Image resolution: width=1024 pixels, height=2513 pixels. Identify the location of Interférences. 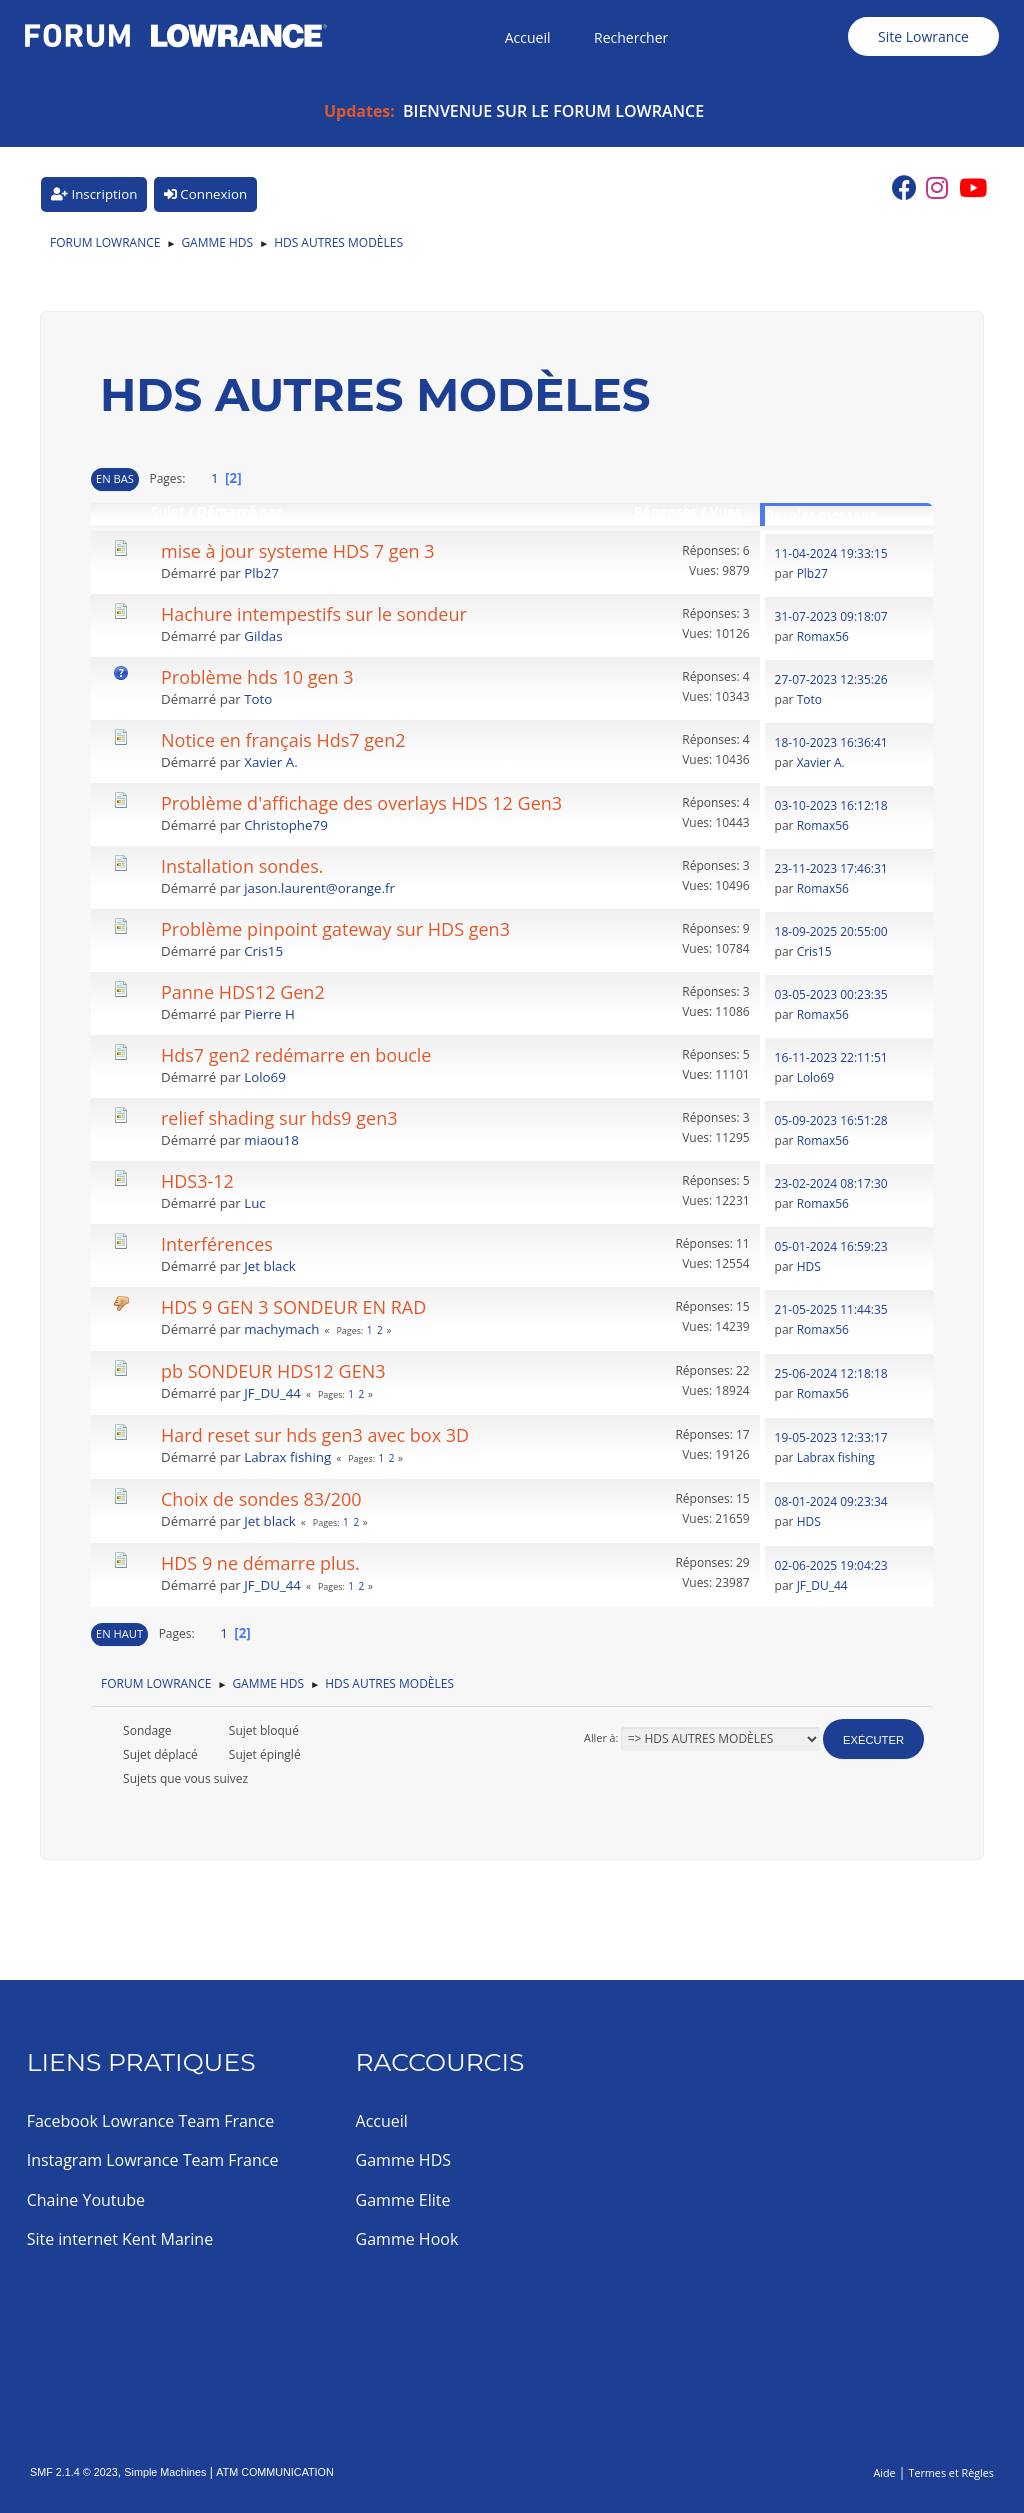
(217, 1244).